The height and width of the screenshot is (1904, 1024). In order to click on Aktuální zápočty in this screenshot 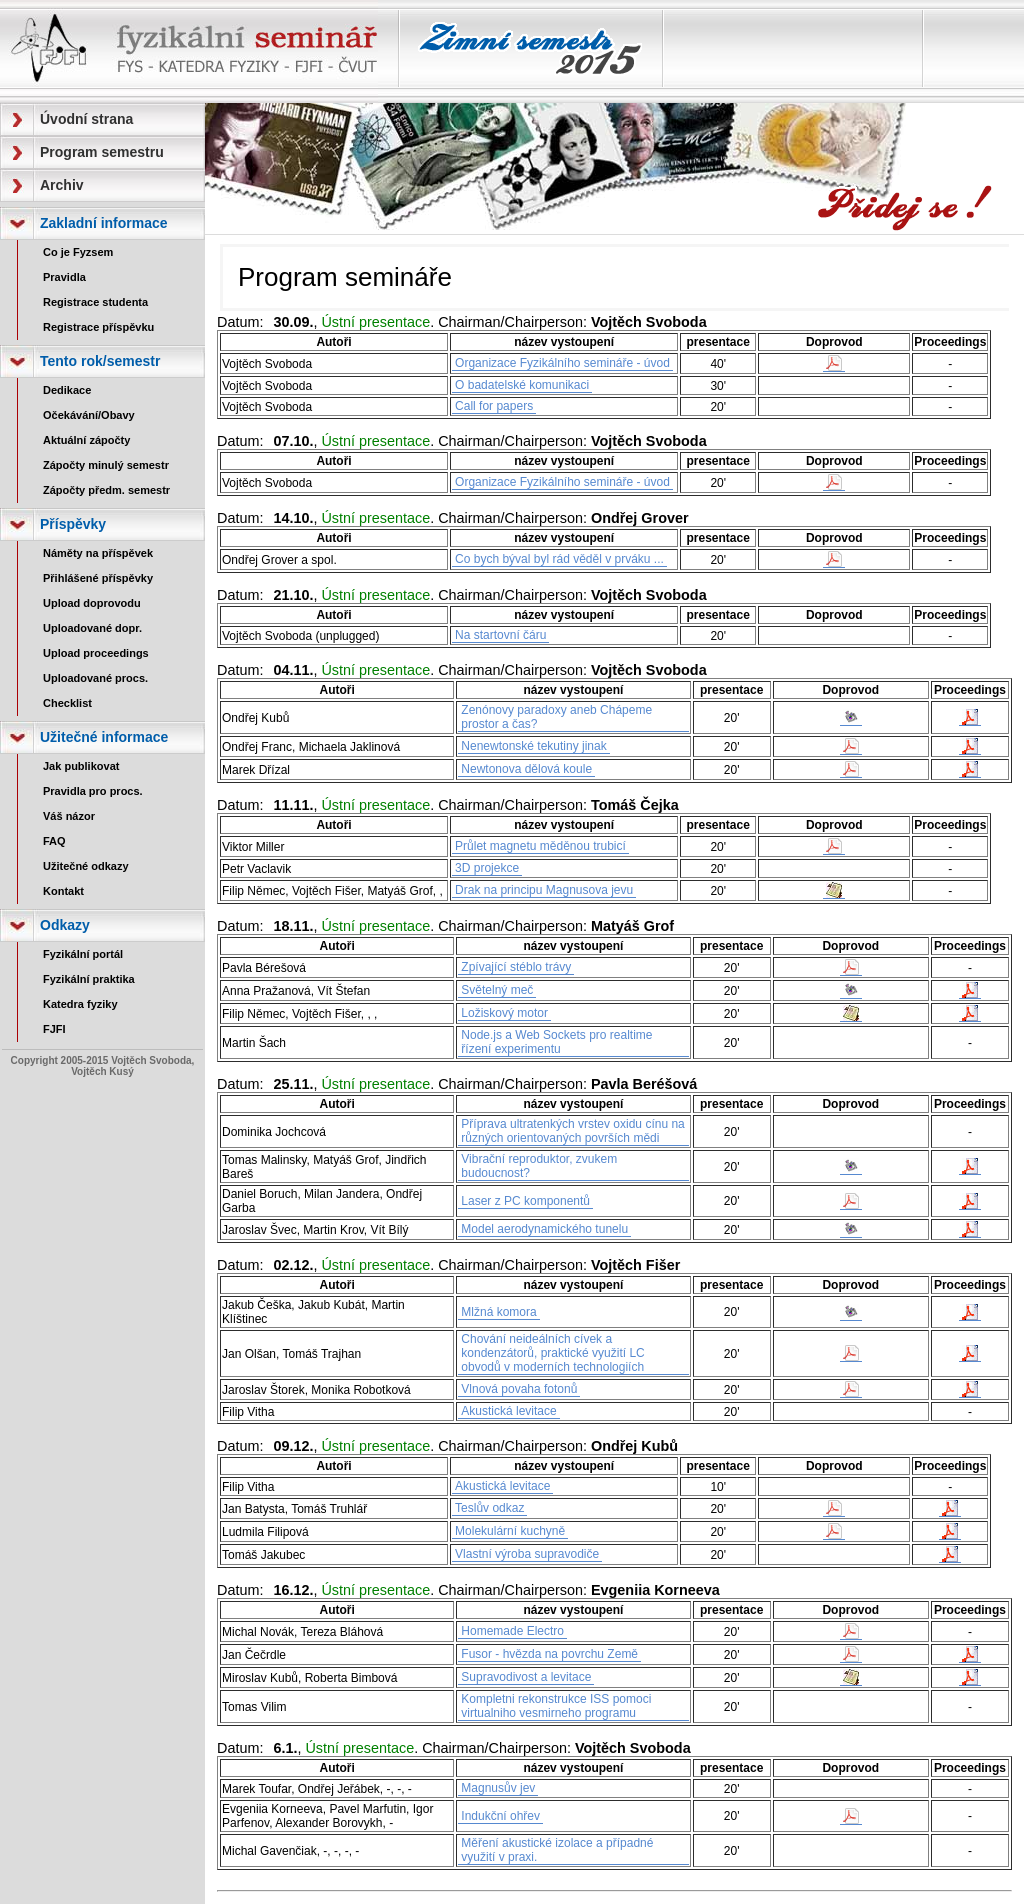, I will do `click(86, 440)`.